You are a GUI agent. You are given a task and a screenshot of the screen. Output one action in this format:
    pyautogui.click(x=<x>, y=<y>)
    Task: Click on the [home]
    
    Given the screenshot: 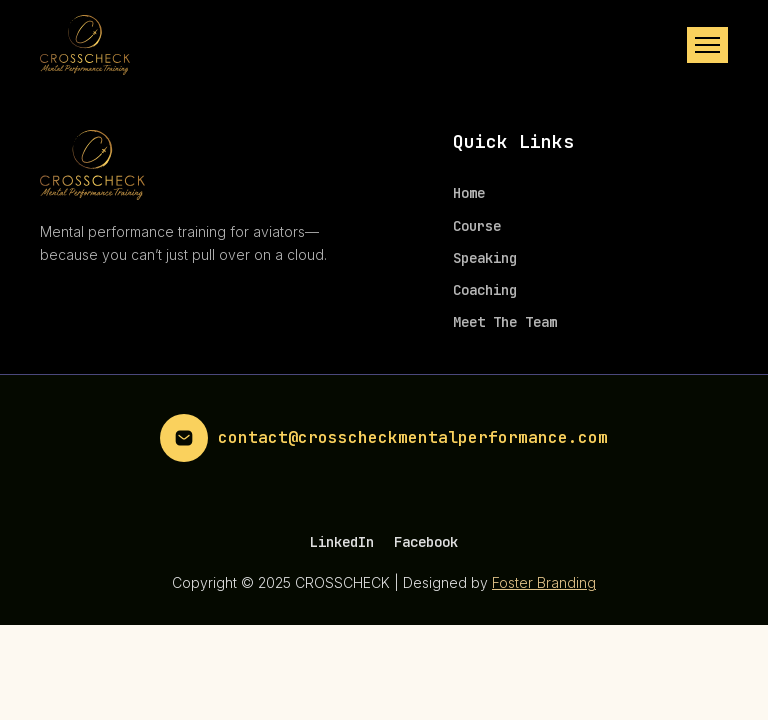 What is the action you would take?
    pyautogui.click(x=85, y=45)
    